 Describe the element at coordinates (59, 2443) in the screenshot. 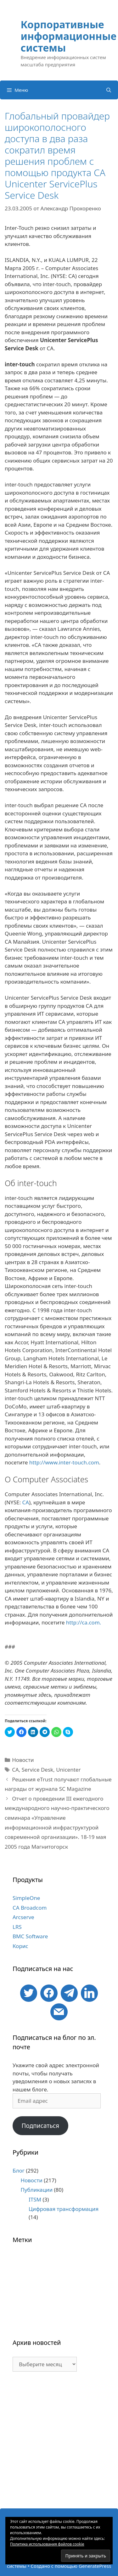

I see `[Advertisement]` at that location.